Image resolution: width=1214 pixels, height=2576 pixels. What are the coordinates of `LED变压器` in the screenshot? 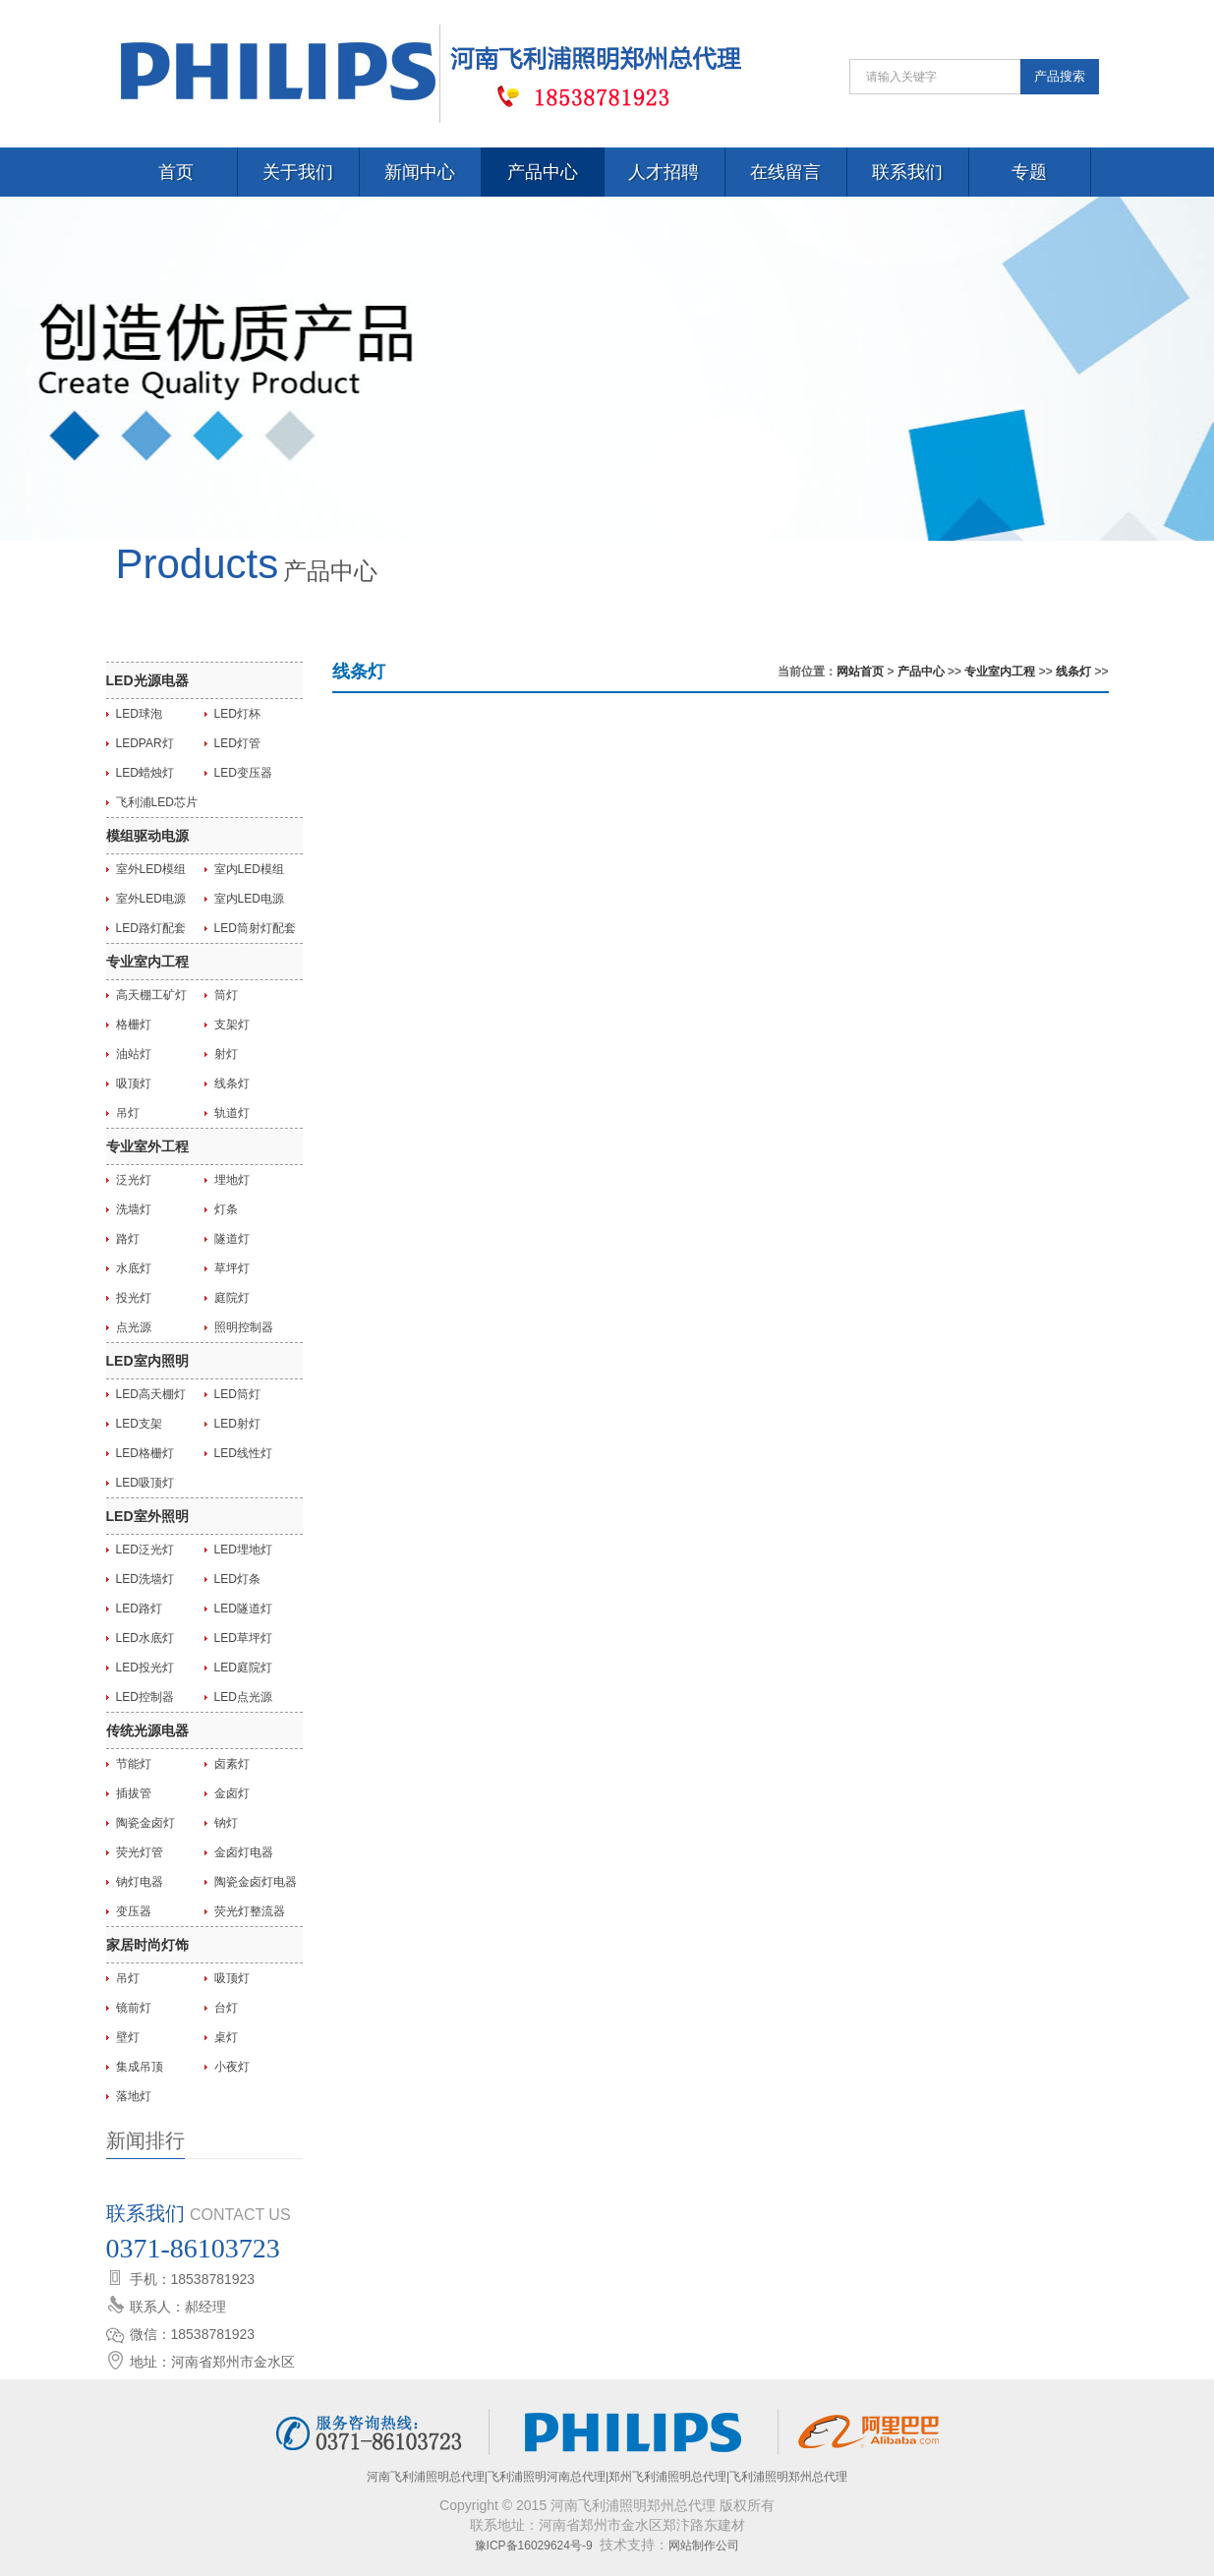 It's located at (243, 773).